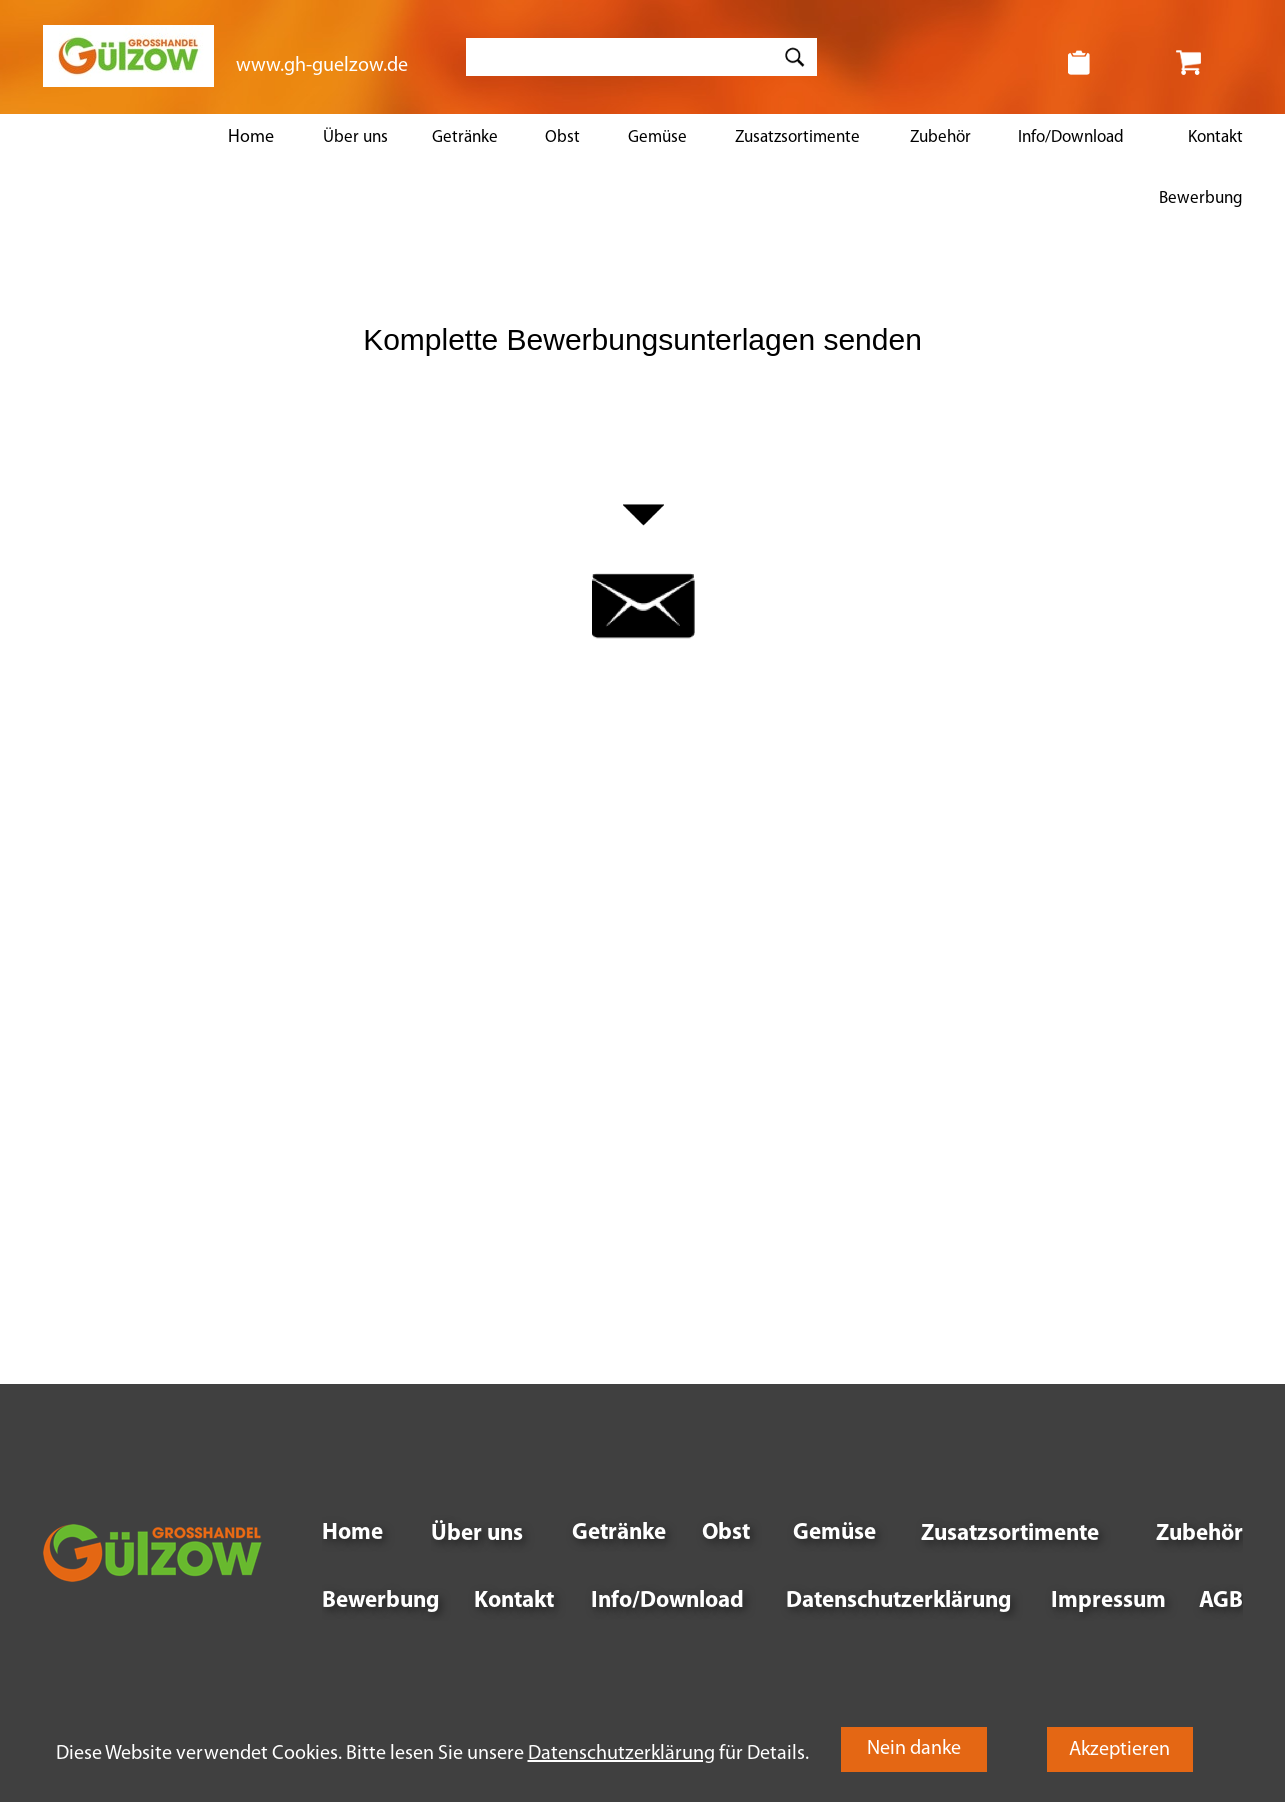 This screenshot has width=1285, height=1802. I want to click on Datenschutzerklärung, so click(898, 1601).